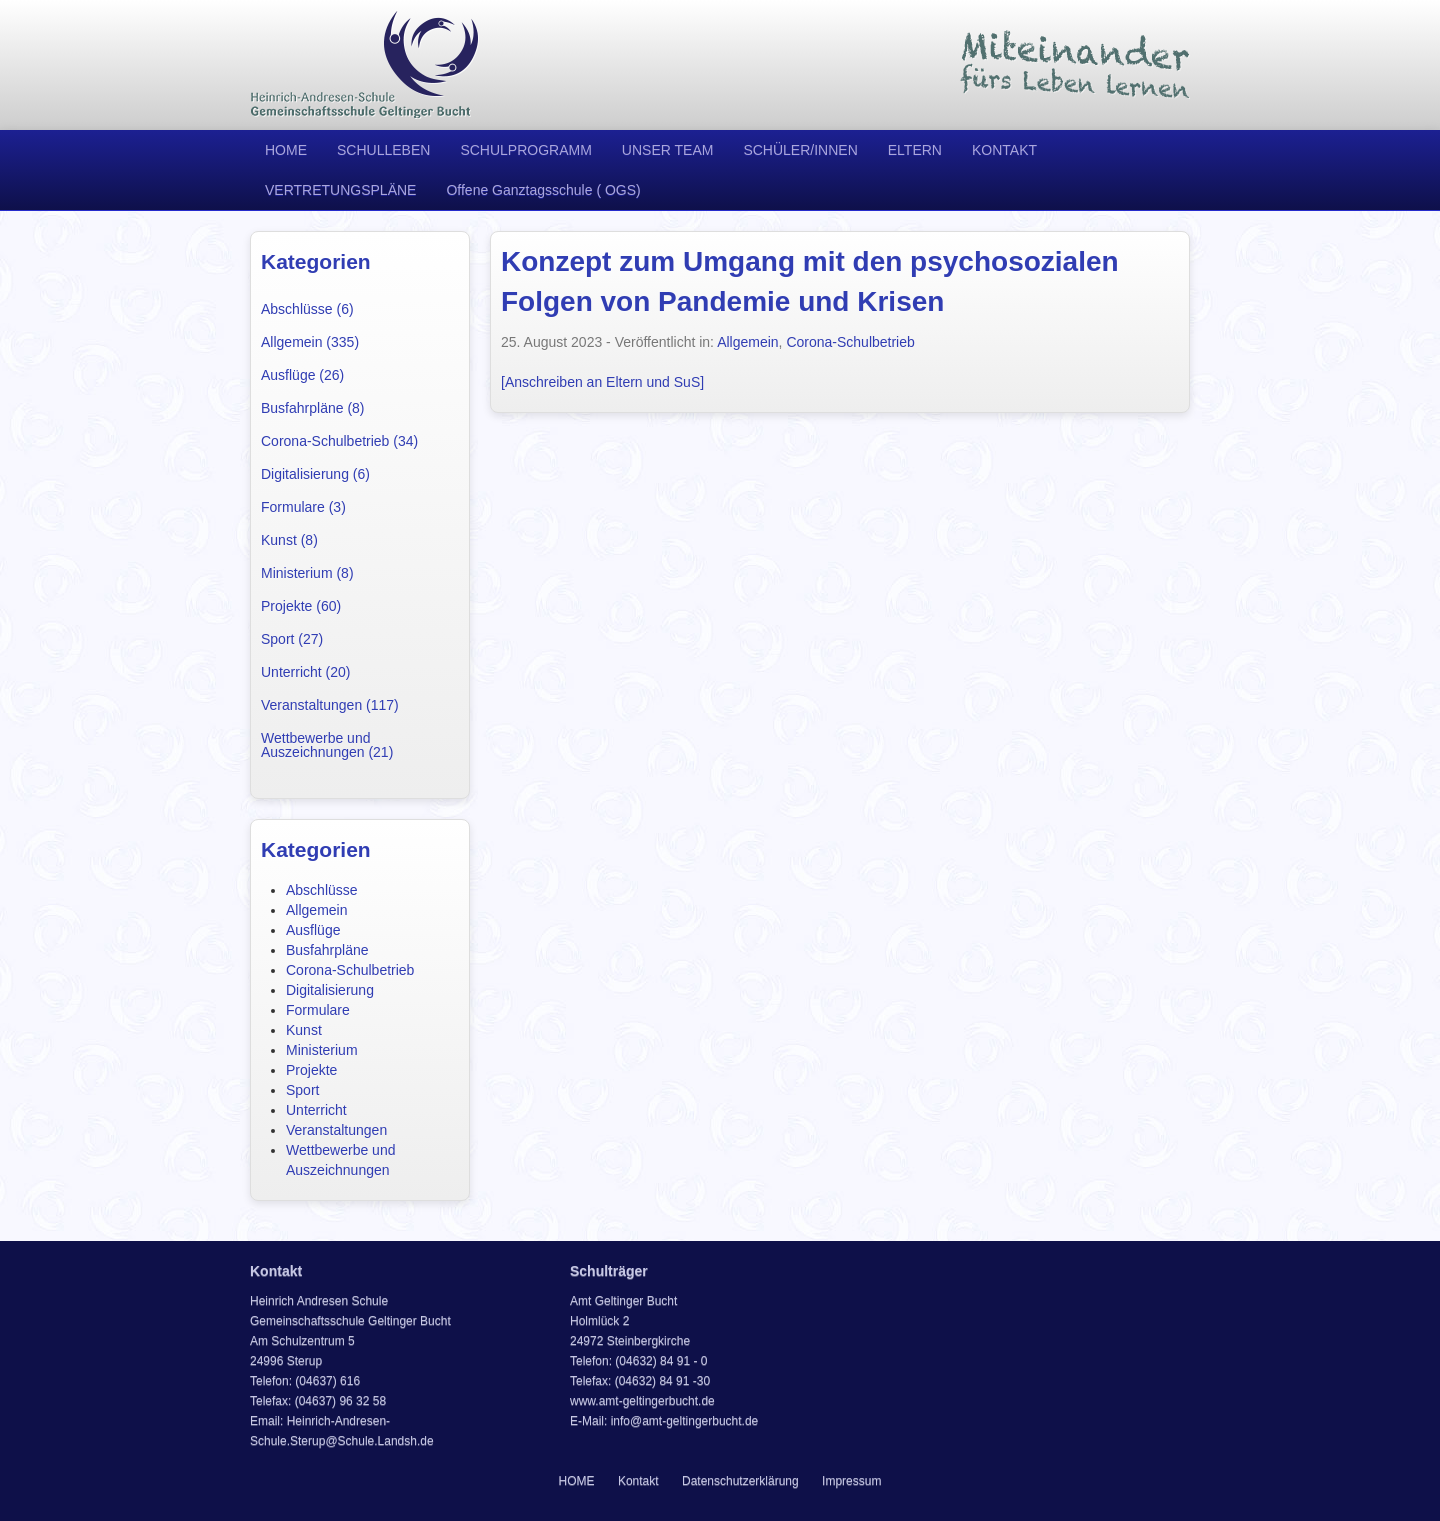 The height and width of the screenshot is (1521, 1440). Describe the element at coordinates (305, 672) in the screenshot. I see `Unterricht (20)` at that location.